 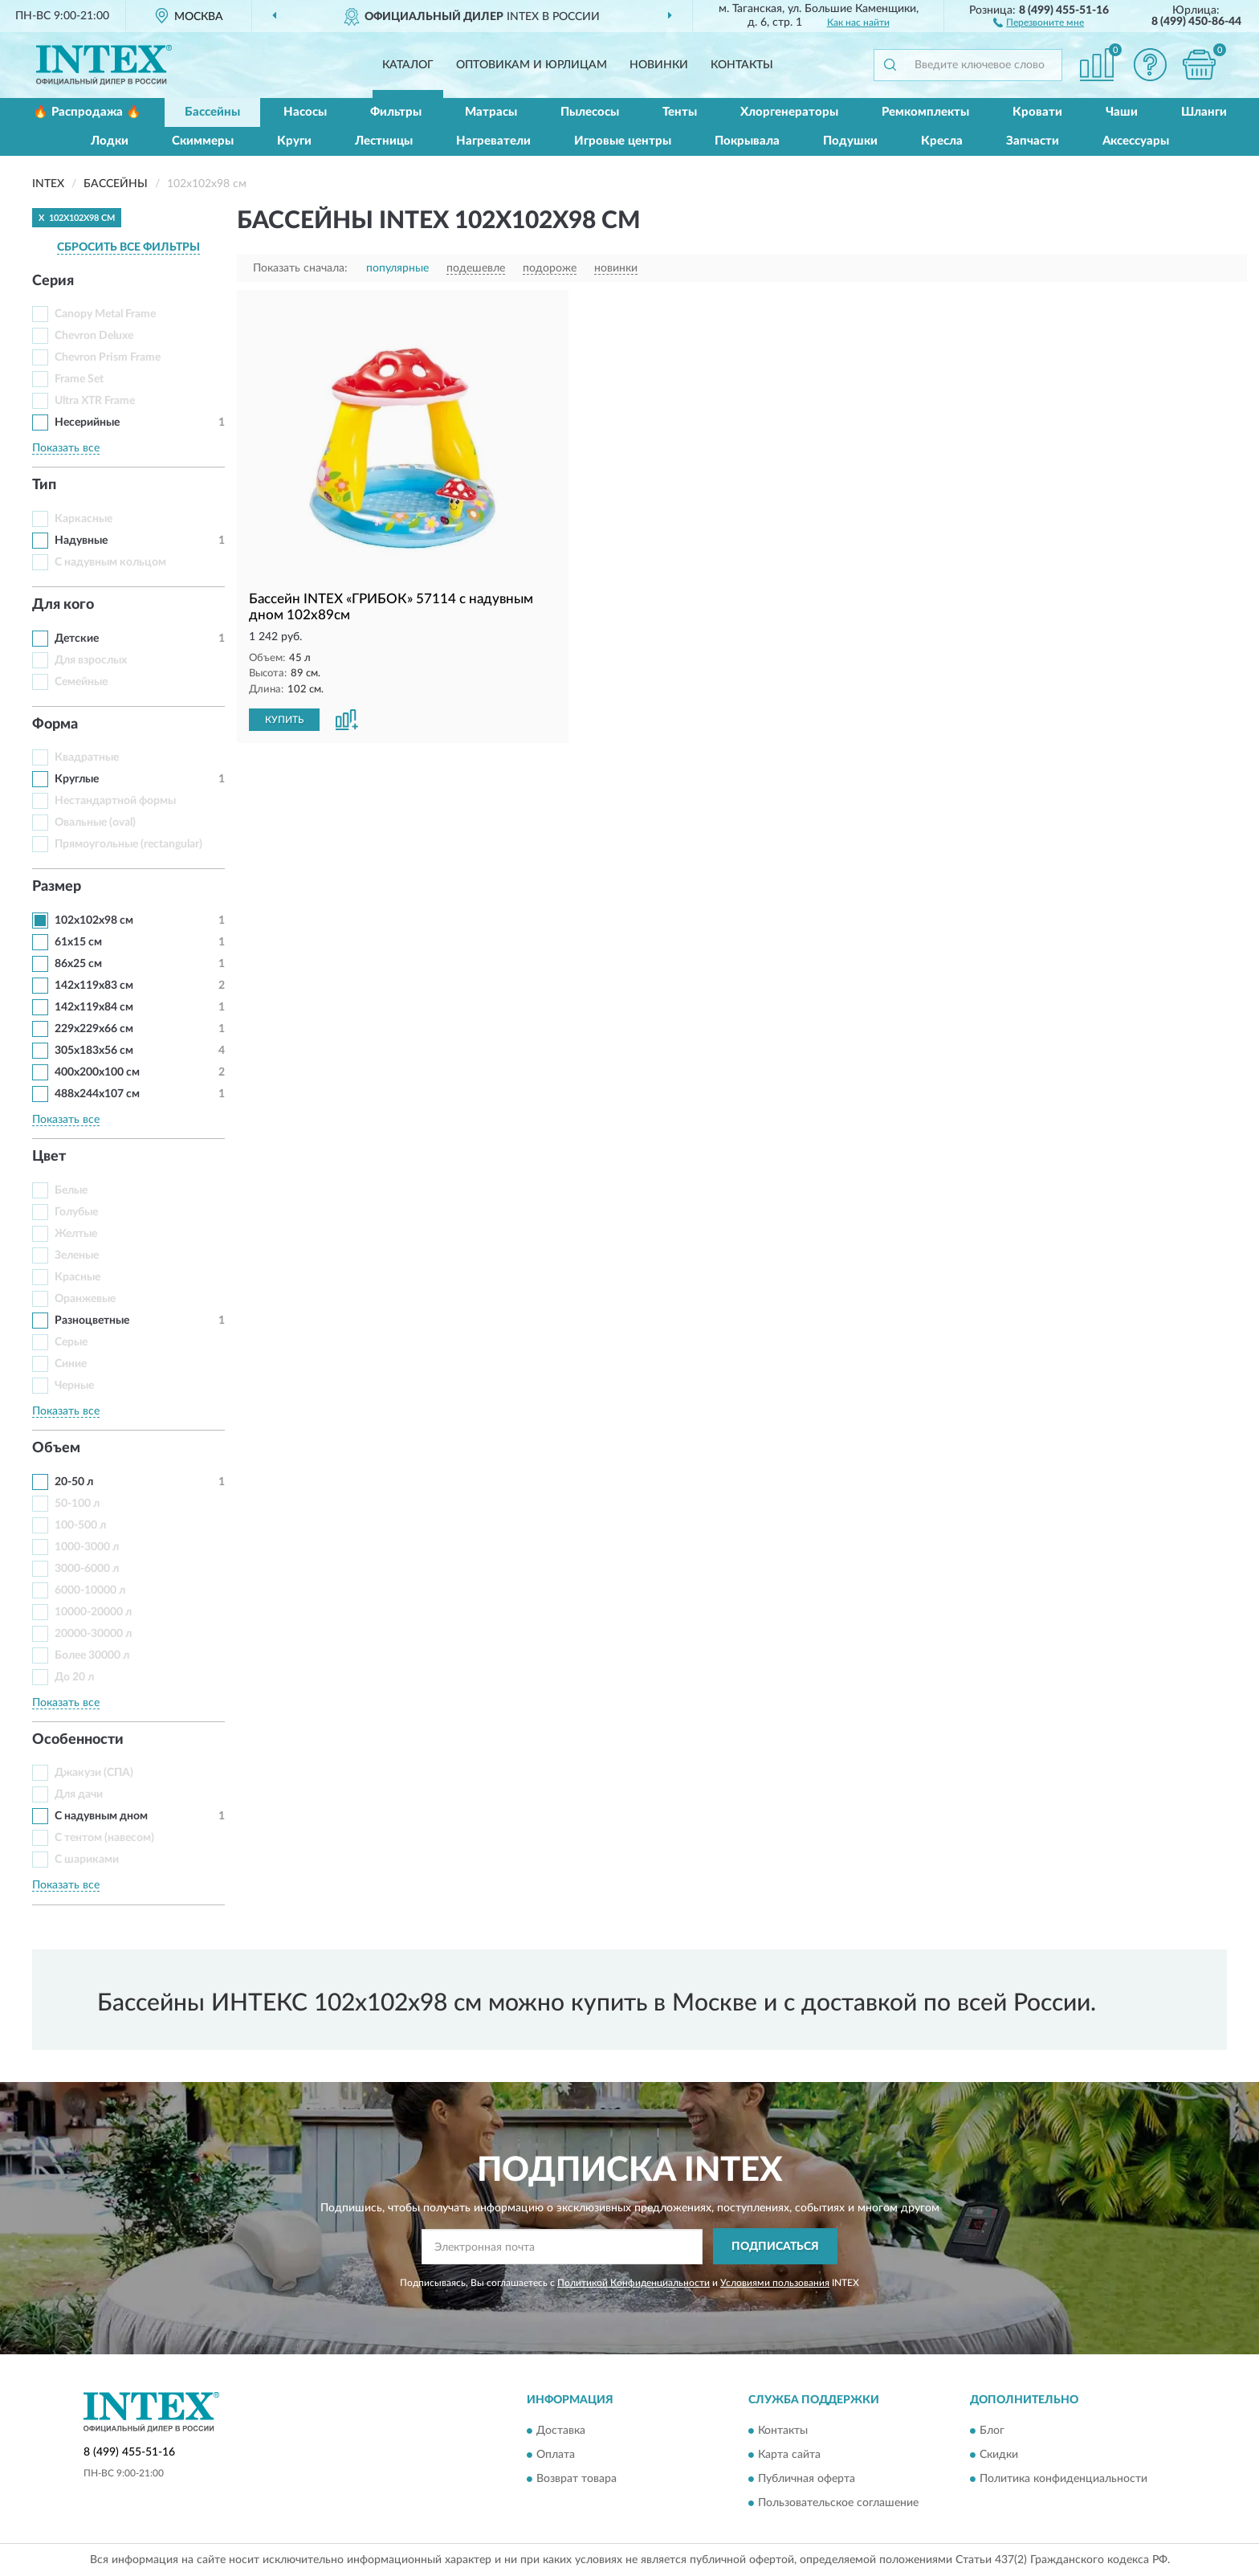 I want to click on Форма [button], so click(x=55, y=724).